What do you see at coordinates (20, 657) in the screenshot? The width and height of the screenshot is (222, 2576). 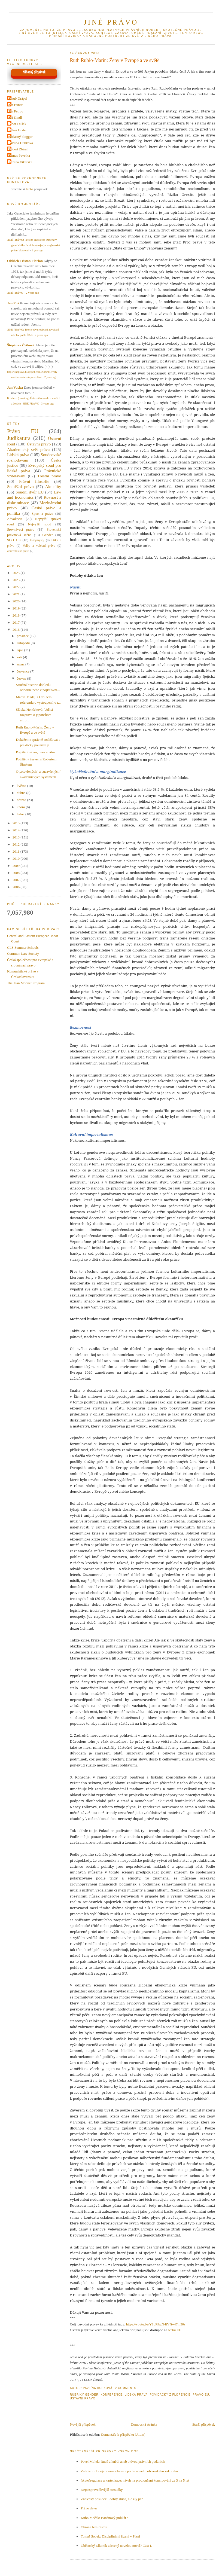 I see `září` at bounding box center [20, 657].